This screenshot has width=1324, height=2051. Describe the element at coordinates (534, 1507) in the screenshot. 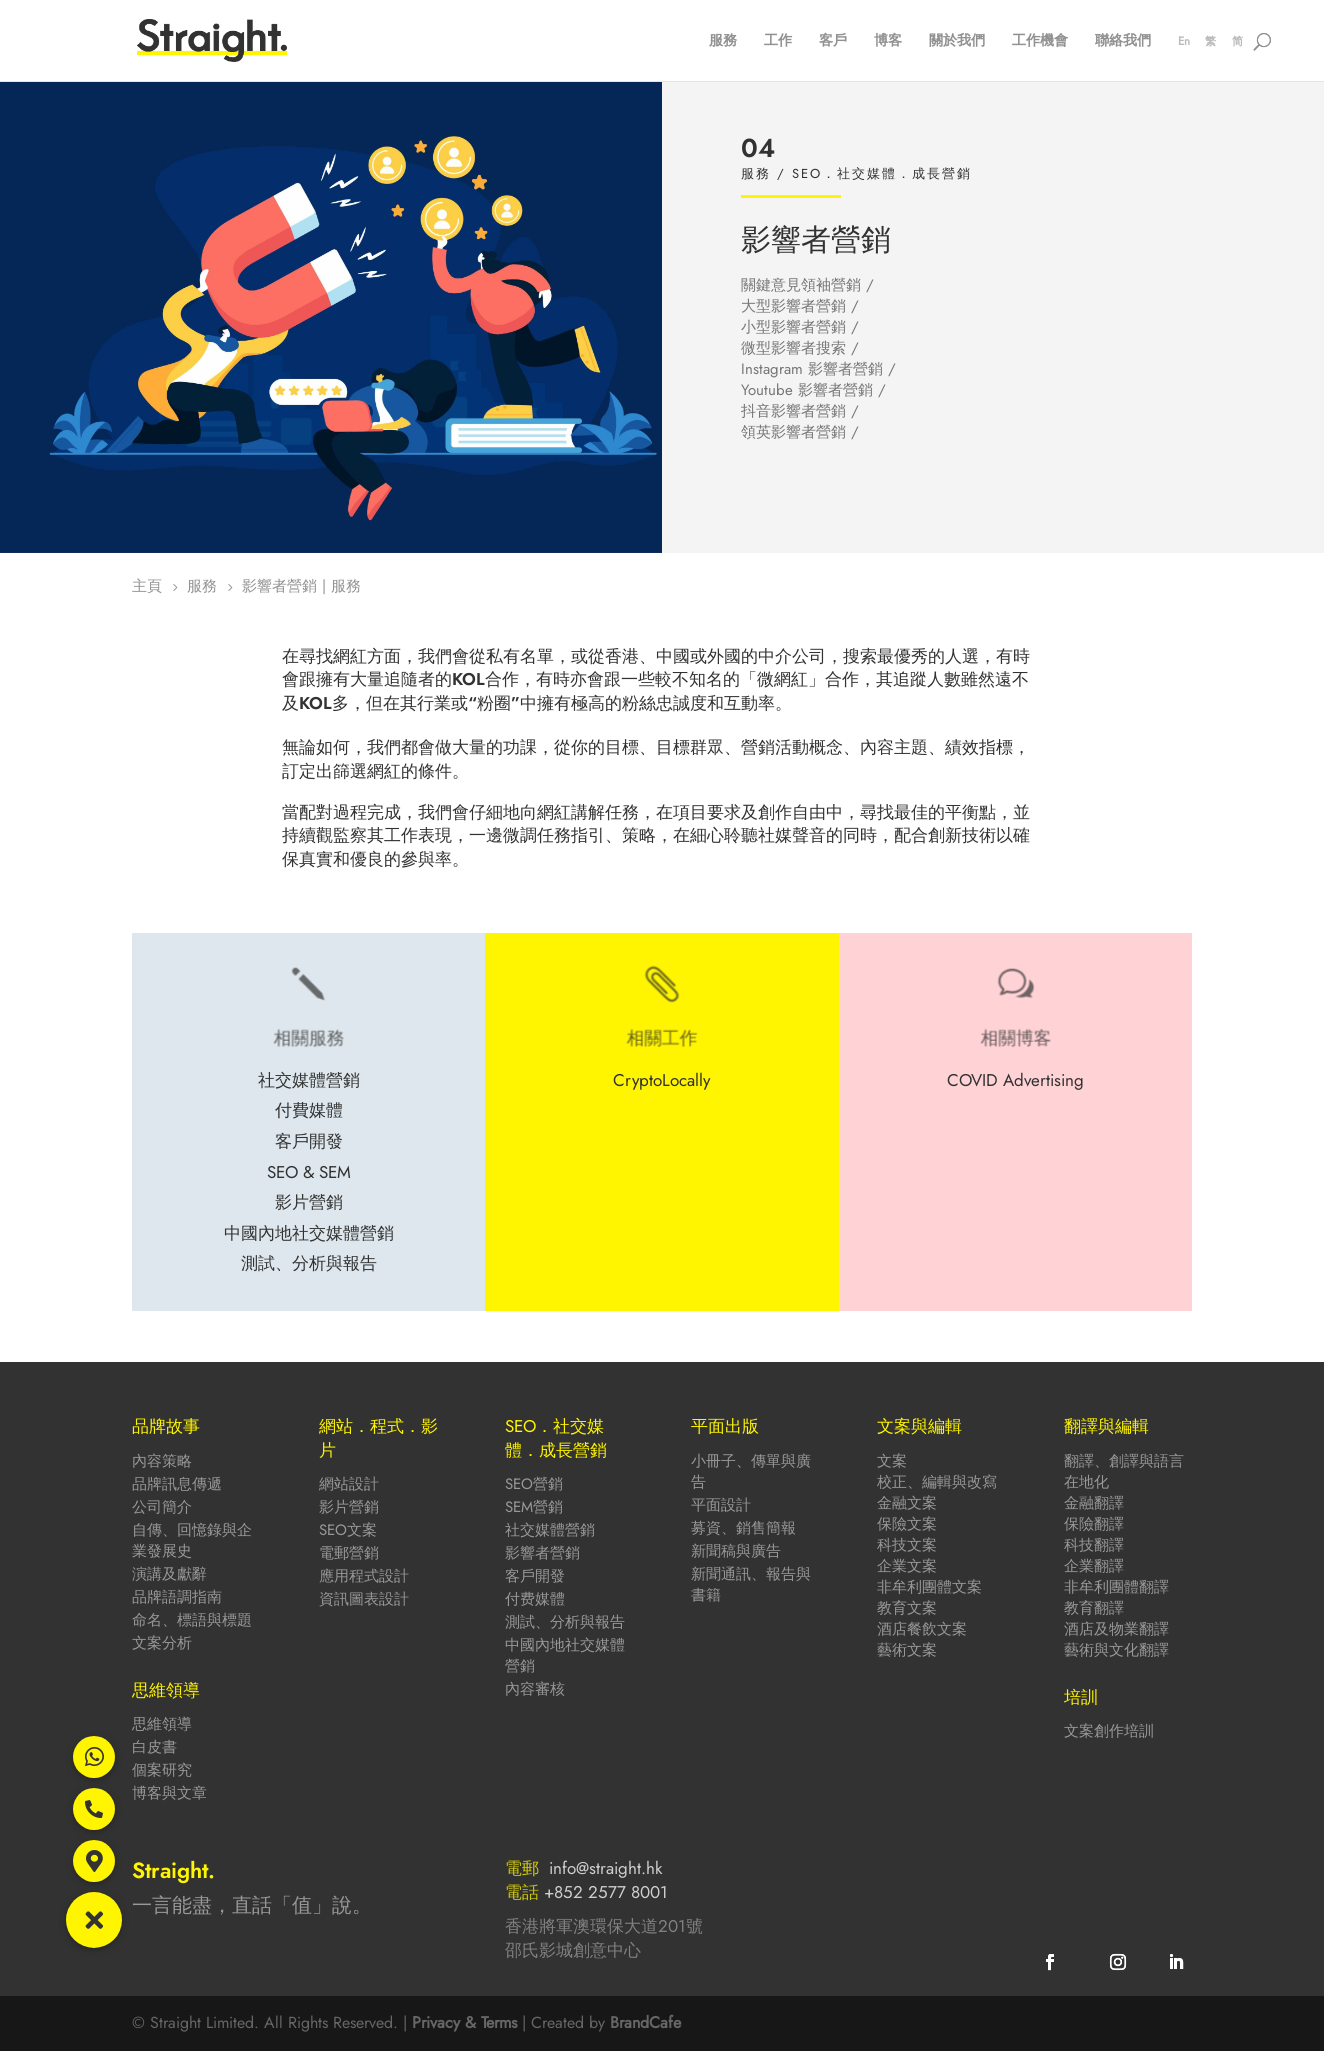

I see `SEM營銷` at that location.